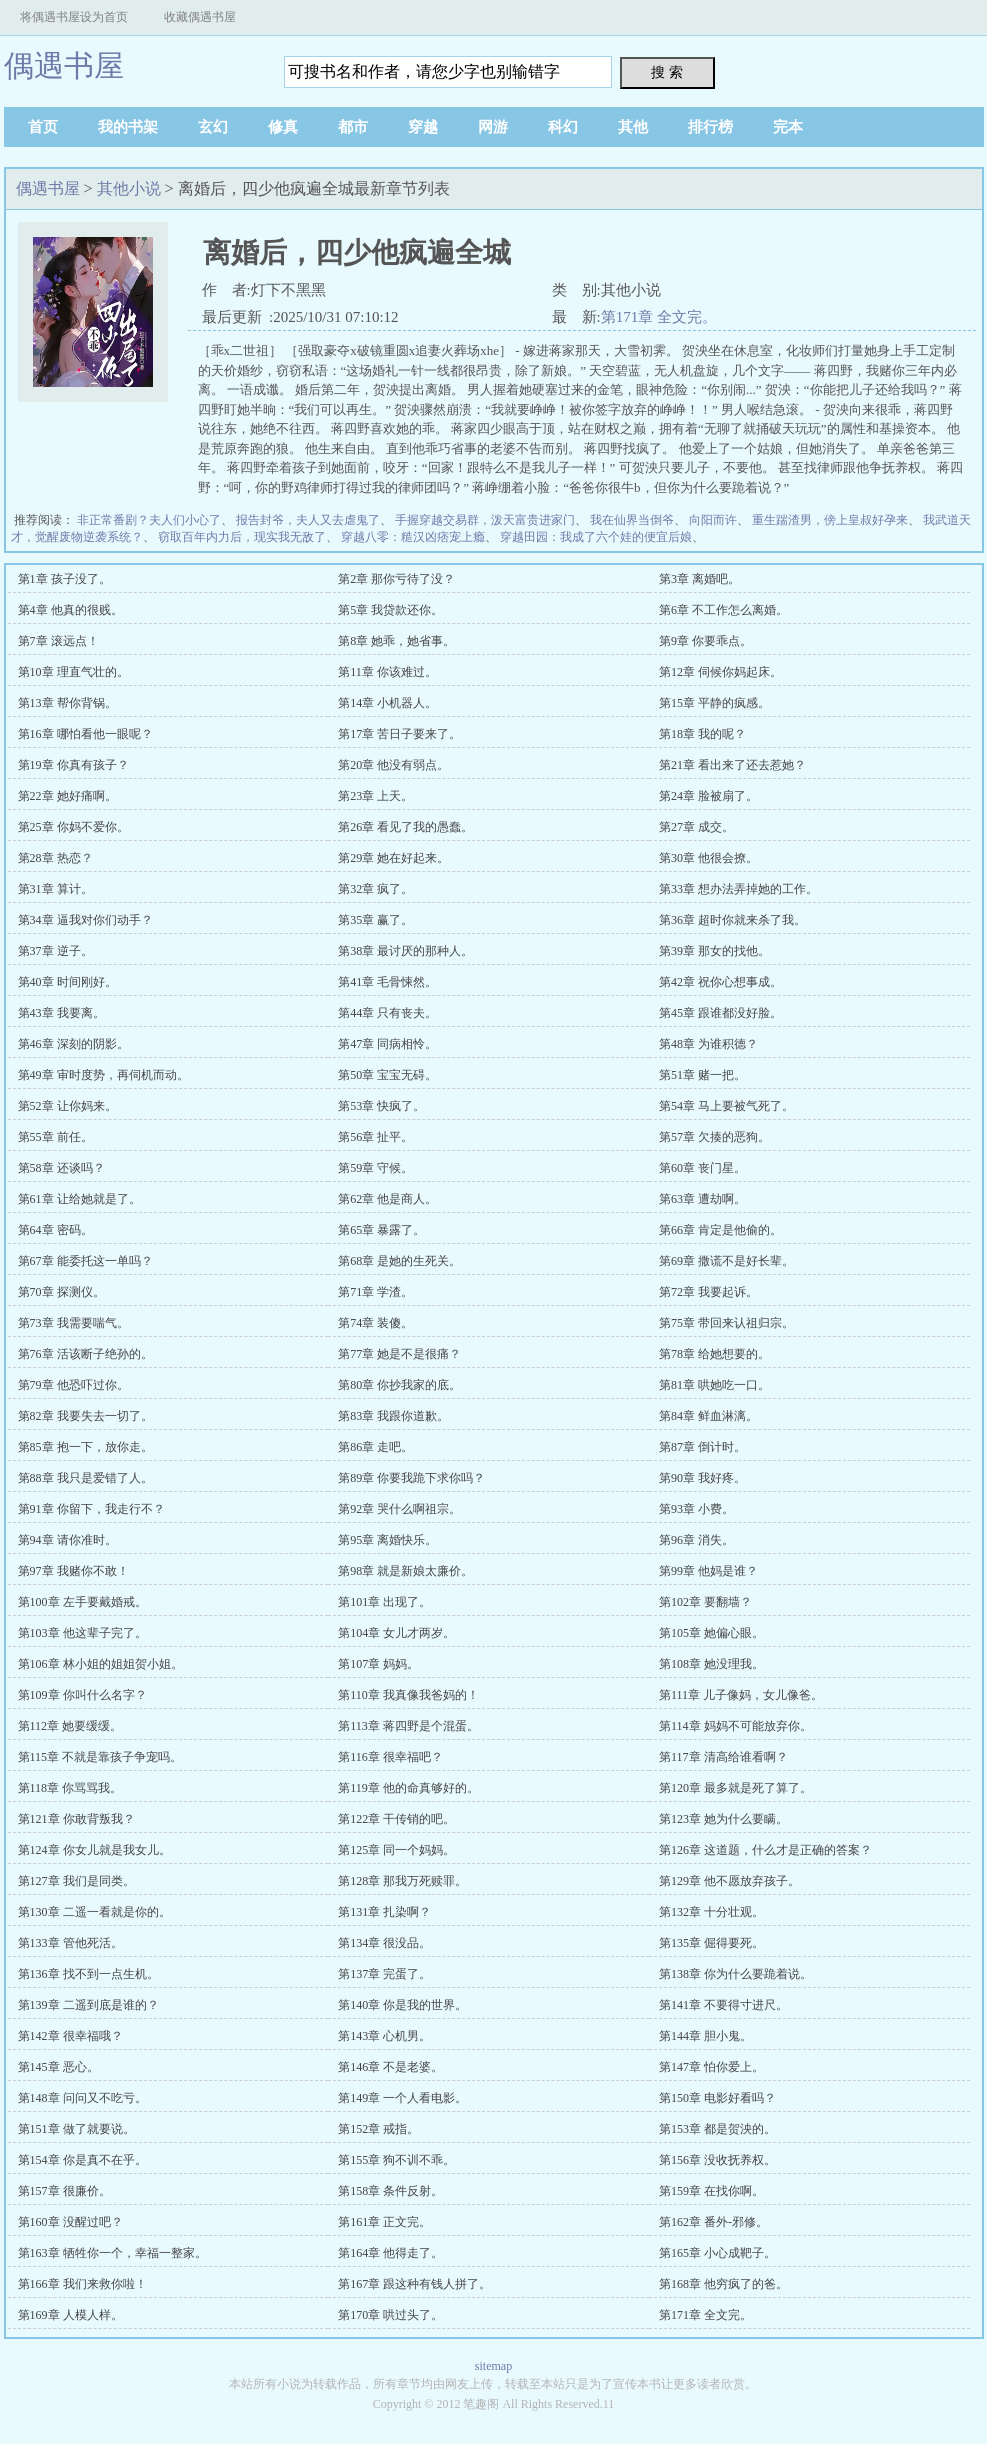 The image size is (987, 2444). I want to click on 穿越田园：我成了六个娃的便宜后娘, so click(596, 537).